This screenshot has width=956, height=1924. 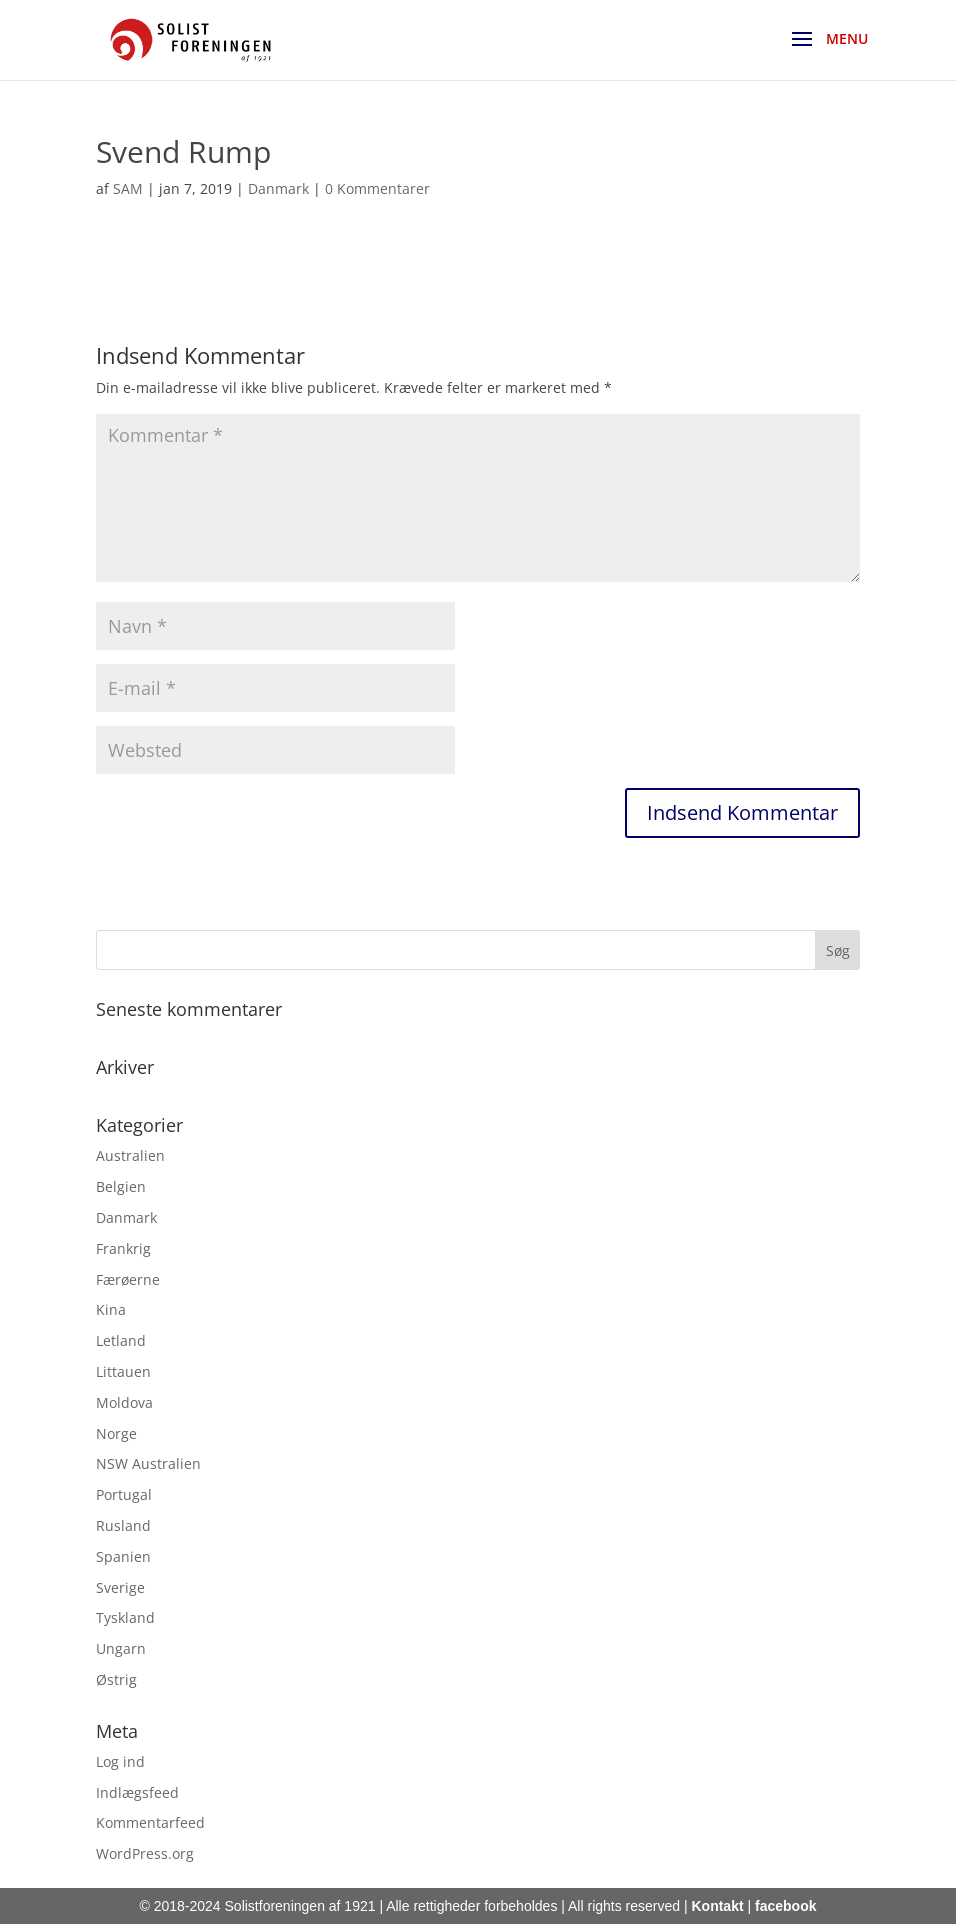 I want to click on Rusland, so click(x=123, y=1525).